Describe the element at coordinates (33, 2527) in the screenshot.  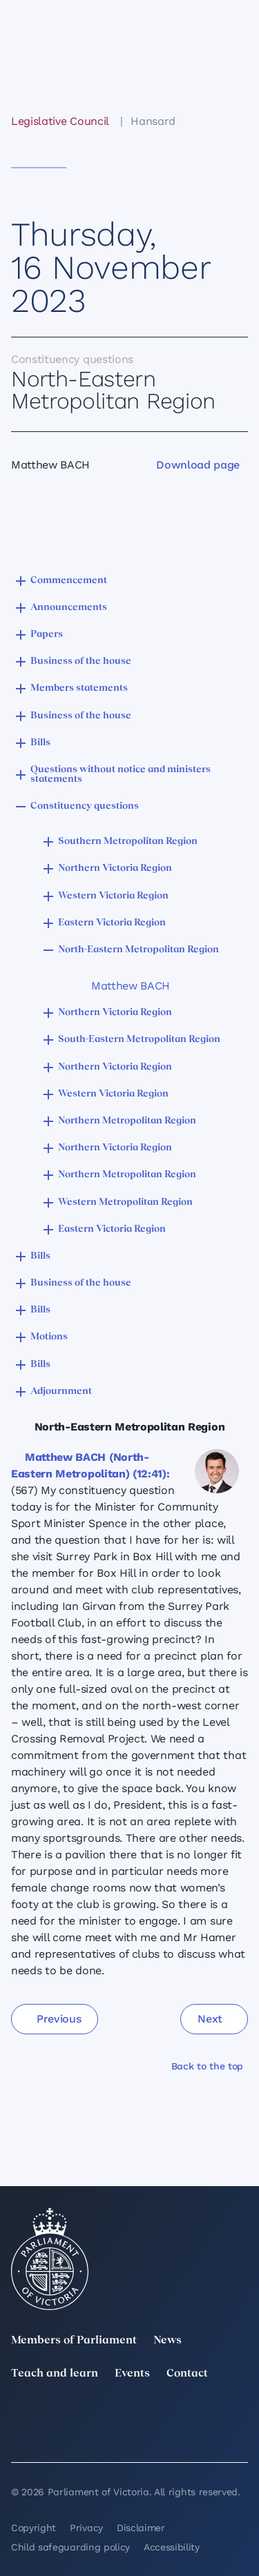
I see `Copyright` at that location.